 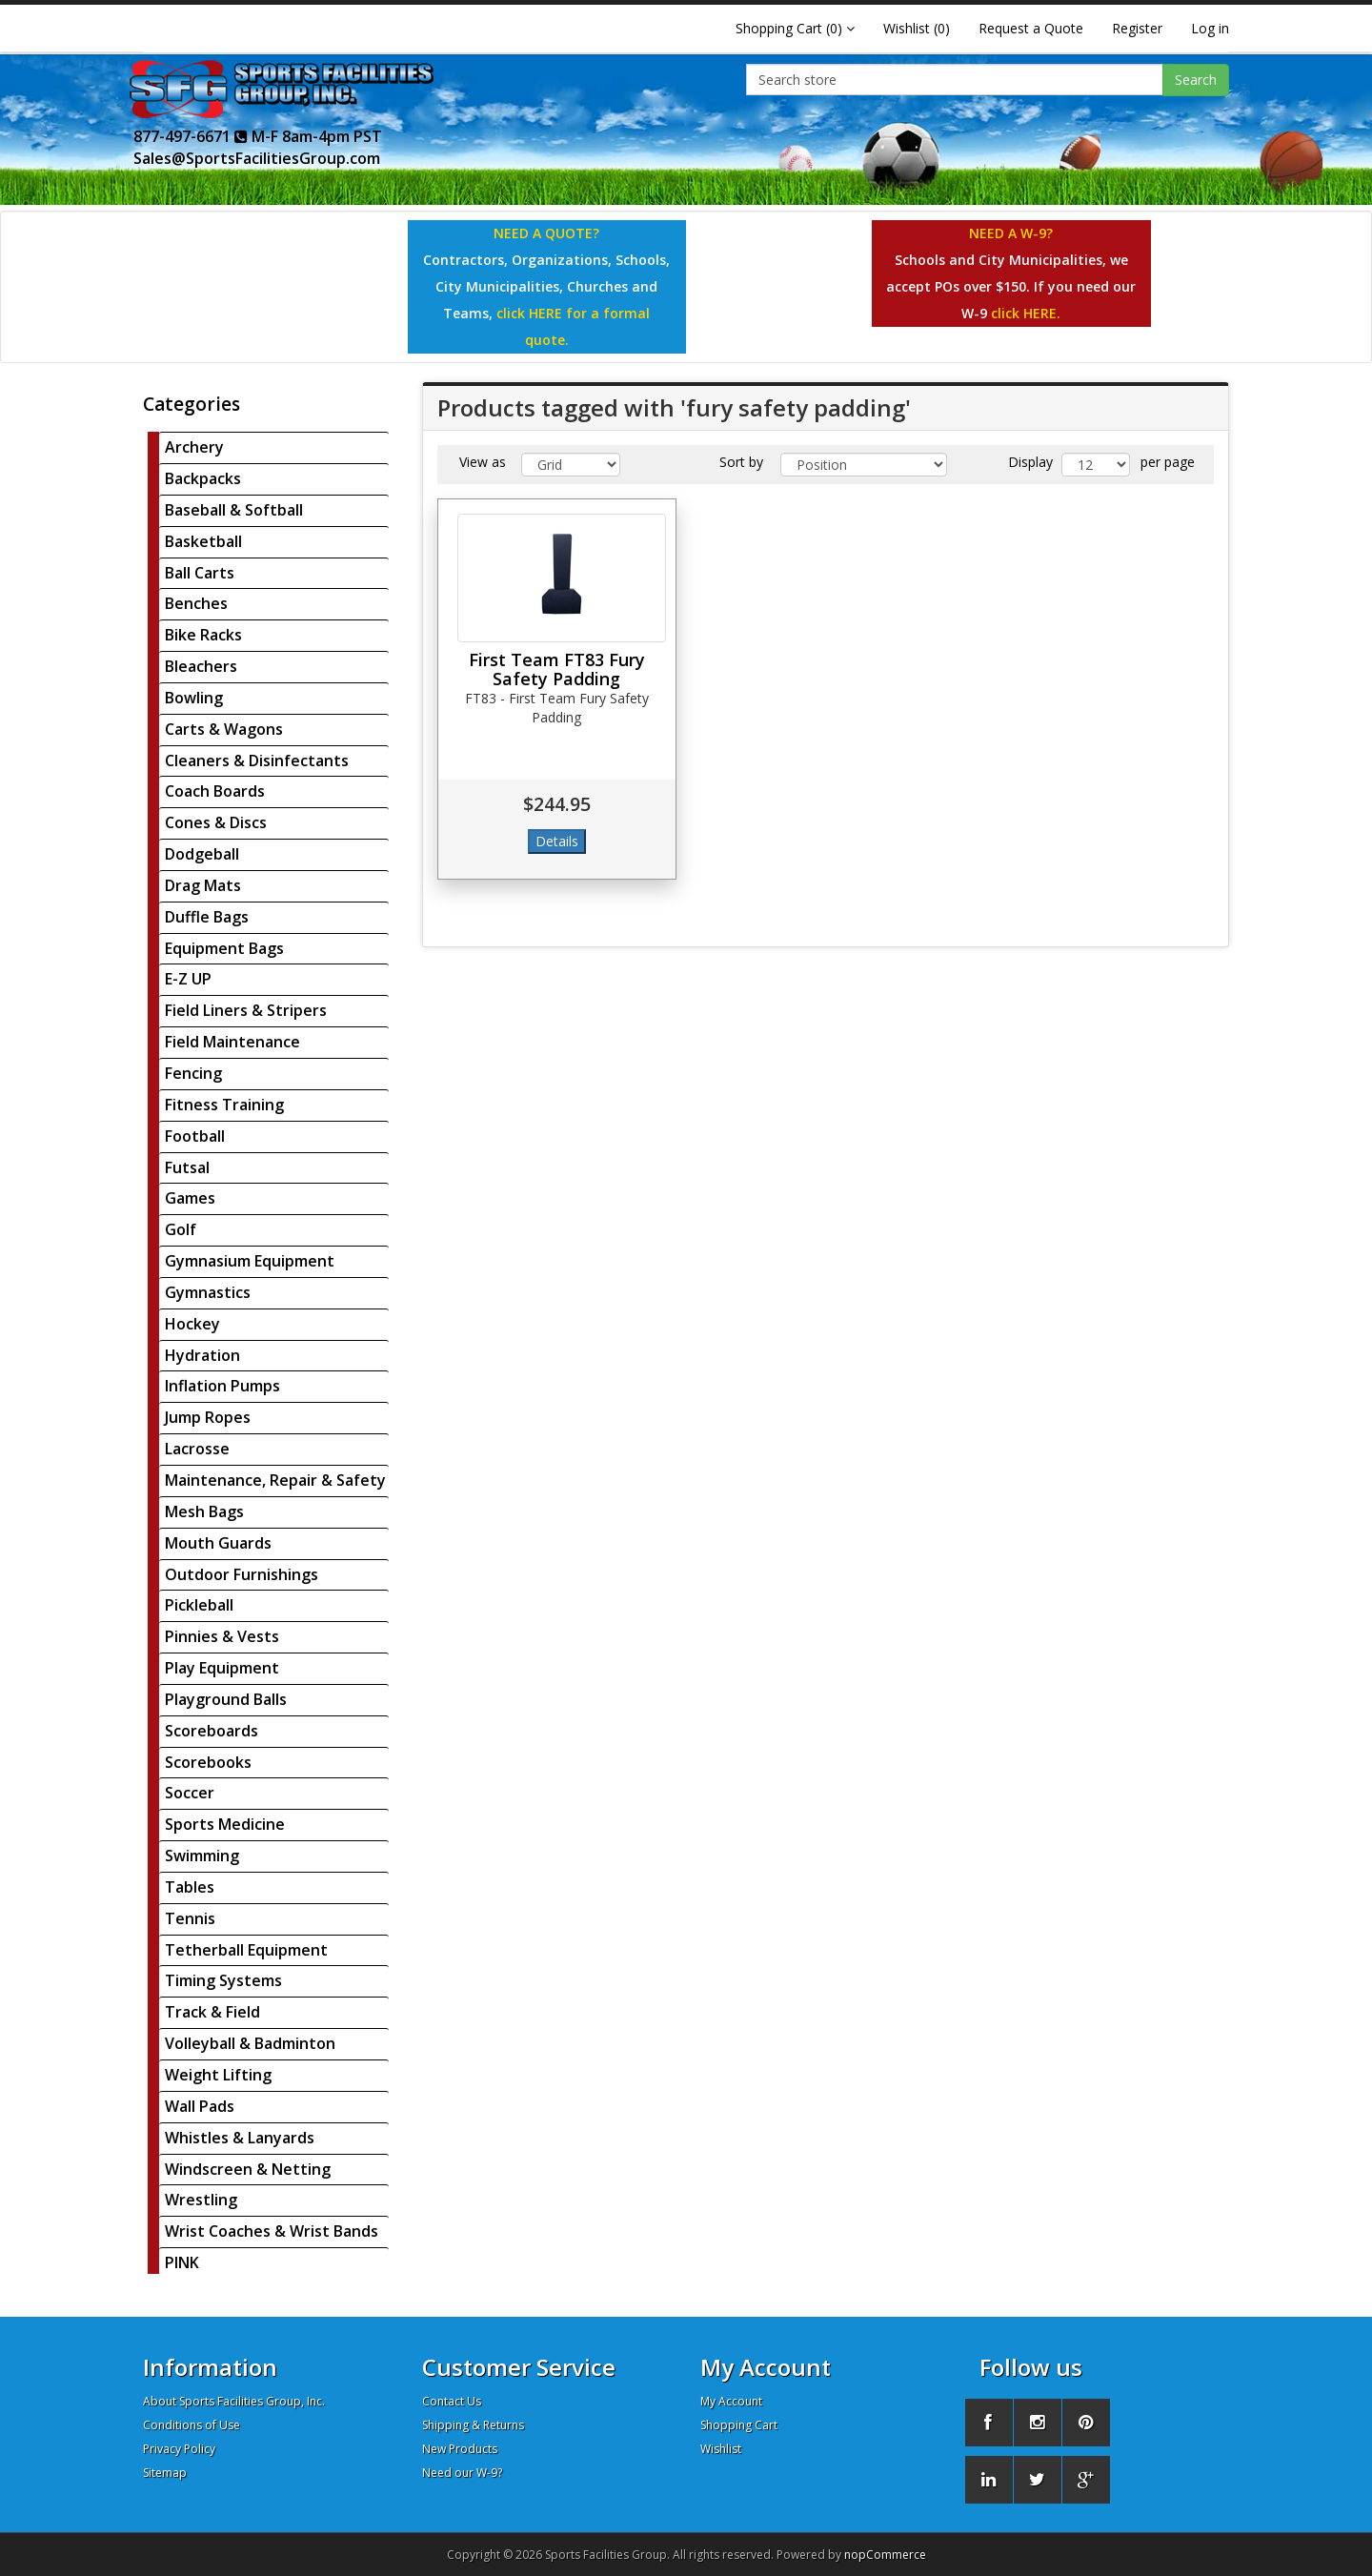 I want to click on Tennis, so click(x=190, y=1918).